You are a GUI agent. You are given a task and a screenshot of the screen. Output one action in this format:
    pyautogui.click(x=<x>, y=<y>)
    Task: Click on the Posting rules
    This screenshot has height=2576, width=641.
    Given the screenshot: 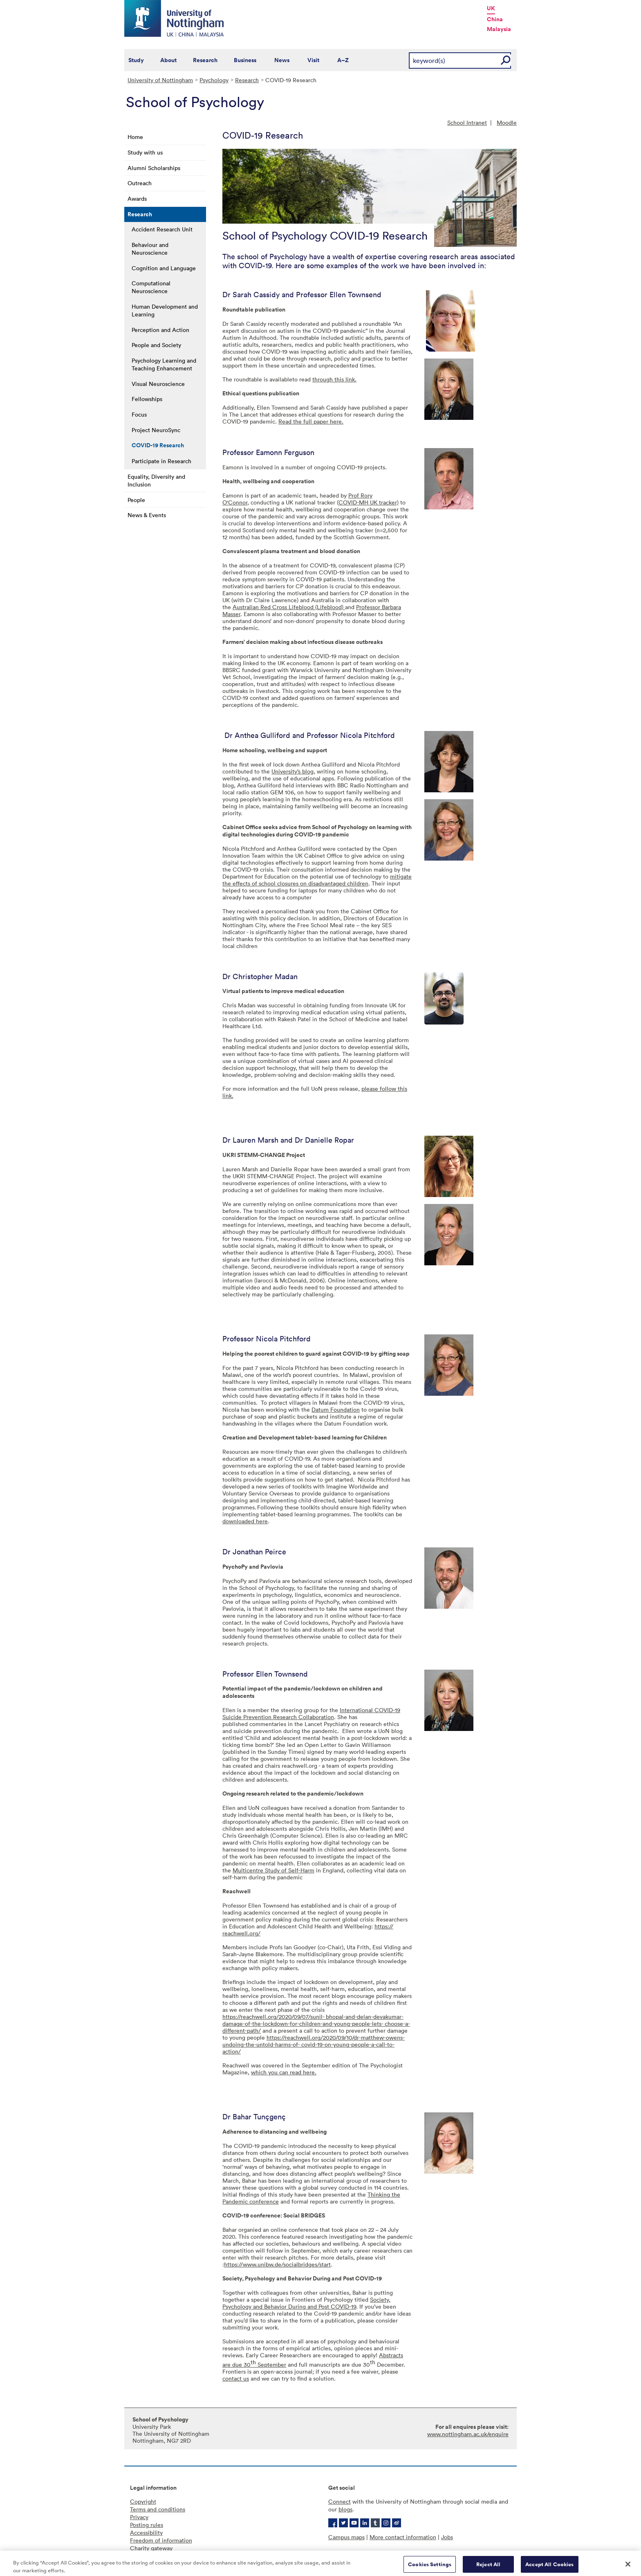 What is the action you would take?
    pyautogui.click(x=146, y=2525)
    